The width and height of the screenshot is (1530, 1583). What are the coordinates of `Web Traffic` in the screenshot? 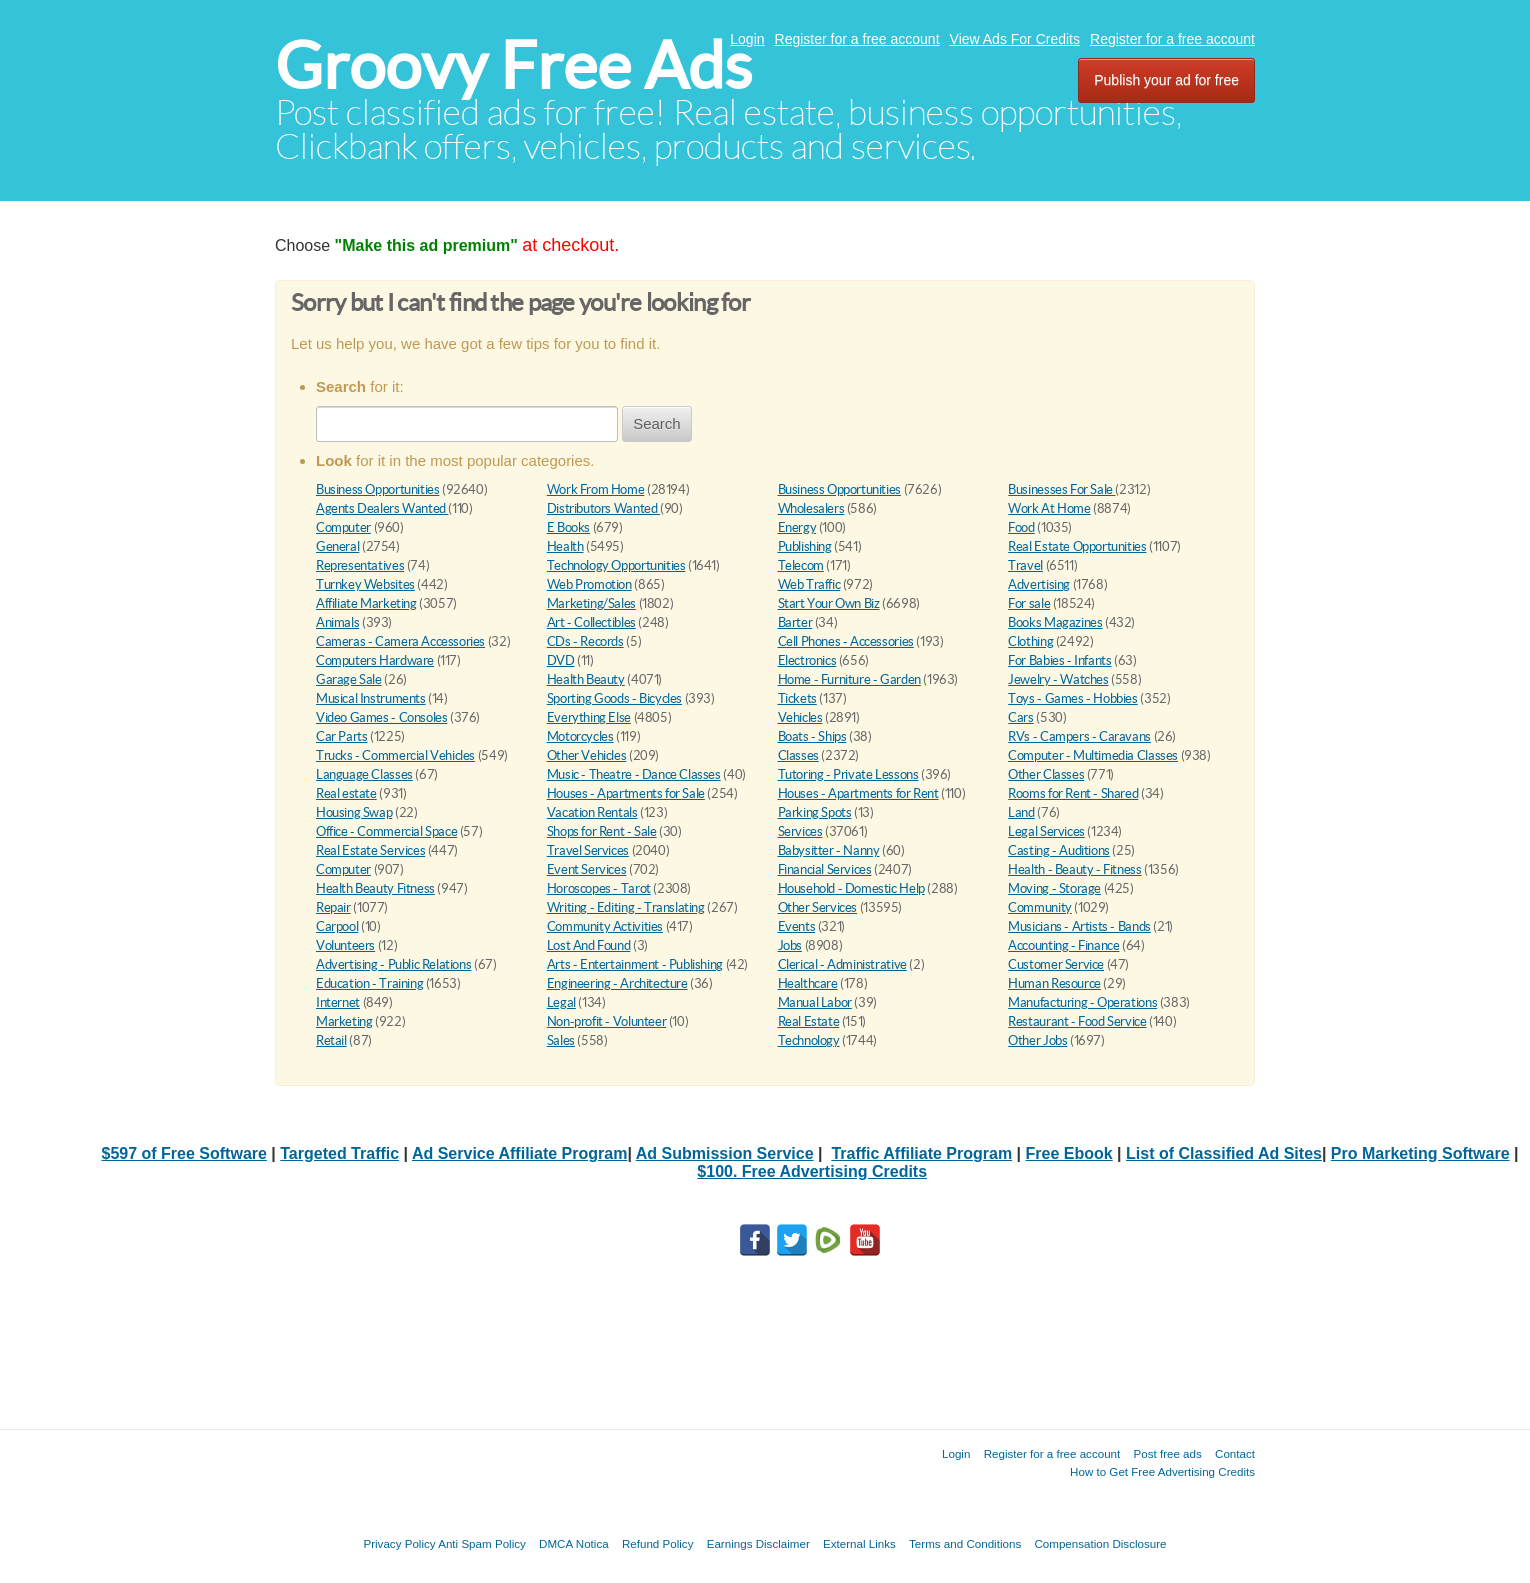 It's located at (809, 584).